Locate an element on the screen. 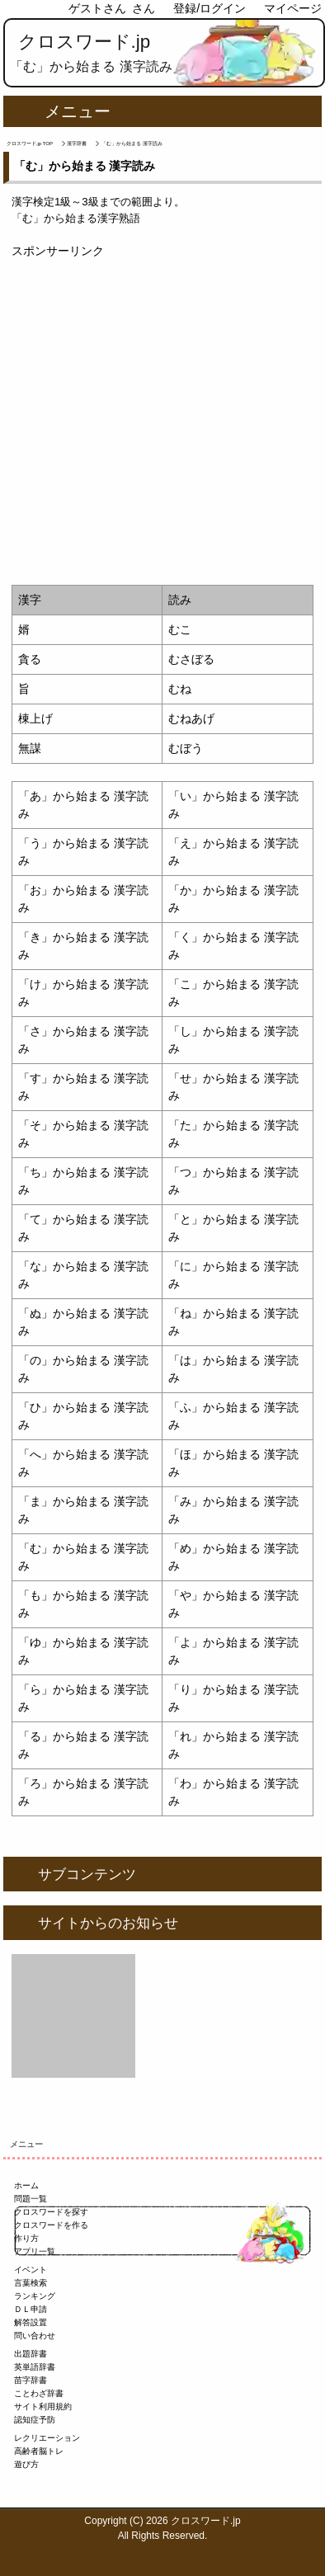  問題一覧 is located at coordinates (30, 2198).